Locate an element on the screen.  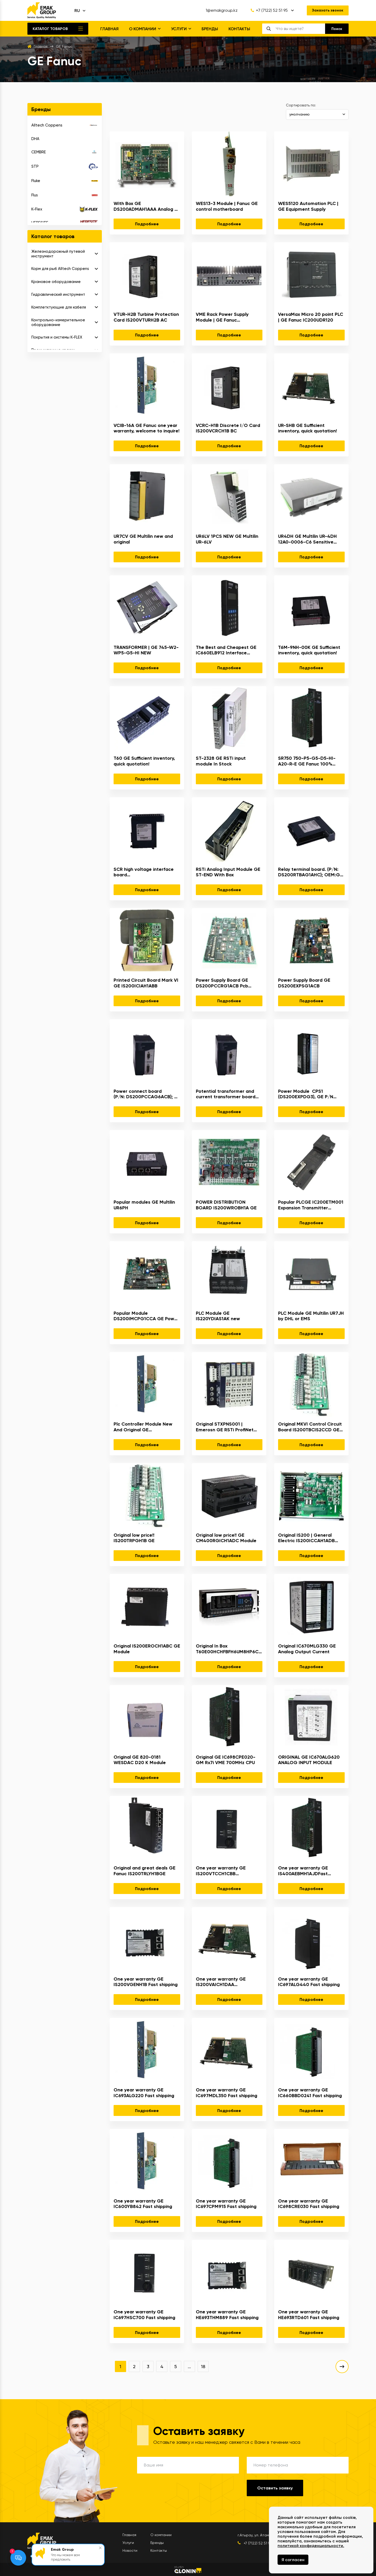
Popular Module DS200IMCPG1CCA GE Power Supply Board Pcb Assembly is located at coordinates (146, 1316).